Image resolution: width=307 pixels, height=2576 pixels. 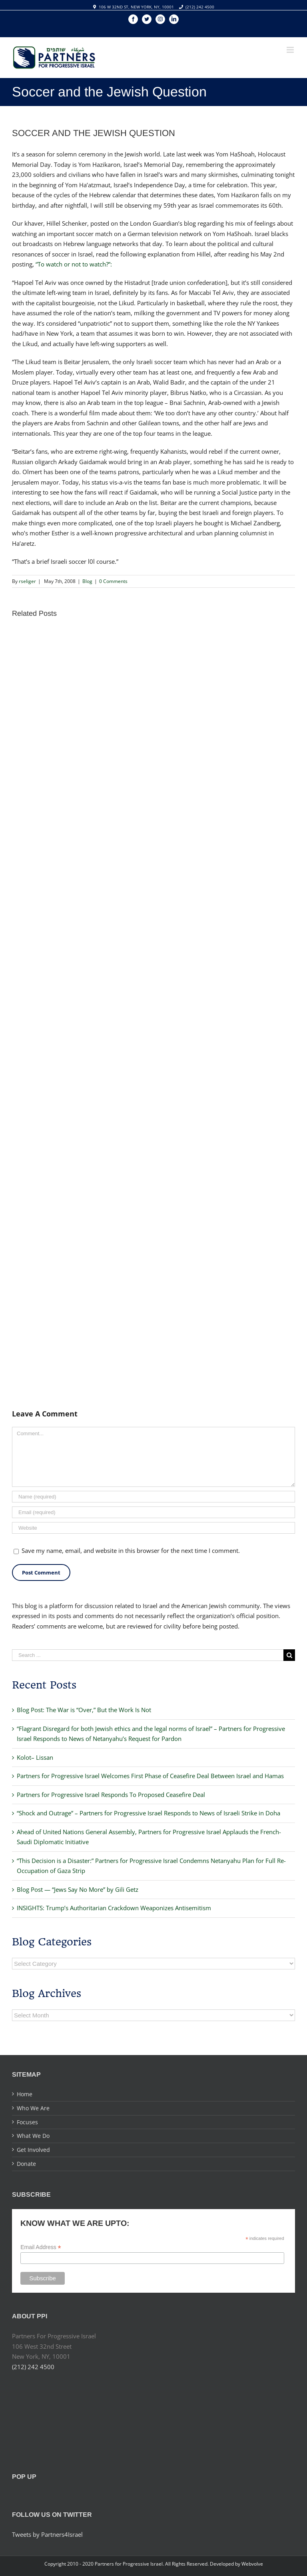 I want to click on 0 Comments, so click(x=113, y=581).